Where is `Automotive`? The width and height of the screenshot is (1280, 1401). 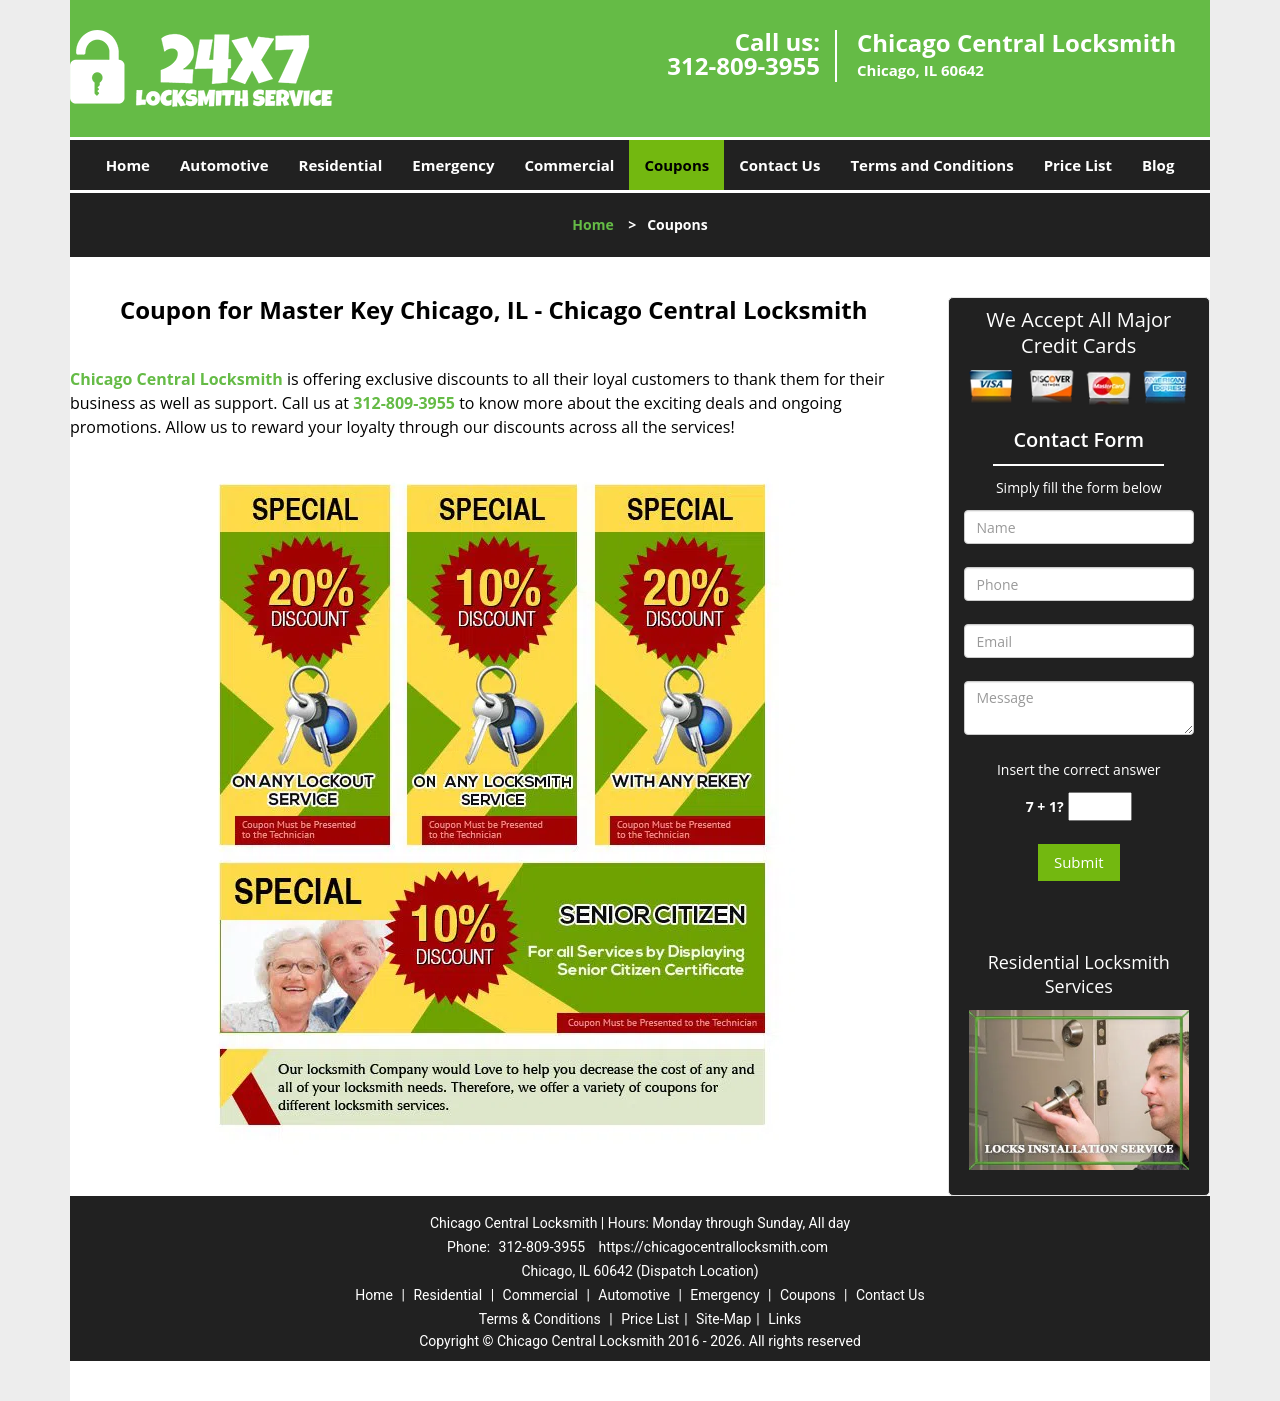 Automotive is located at coordinates (224, 165).